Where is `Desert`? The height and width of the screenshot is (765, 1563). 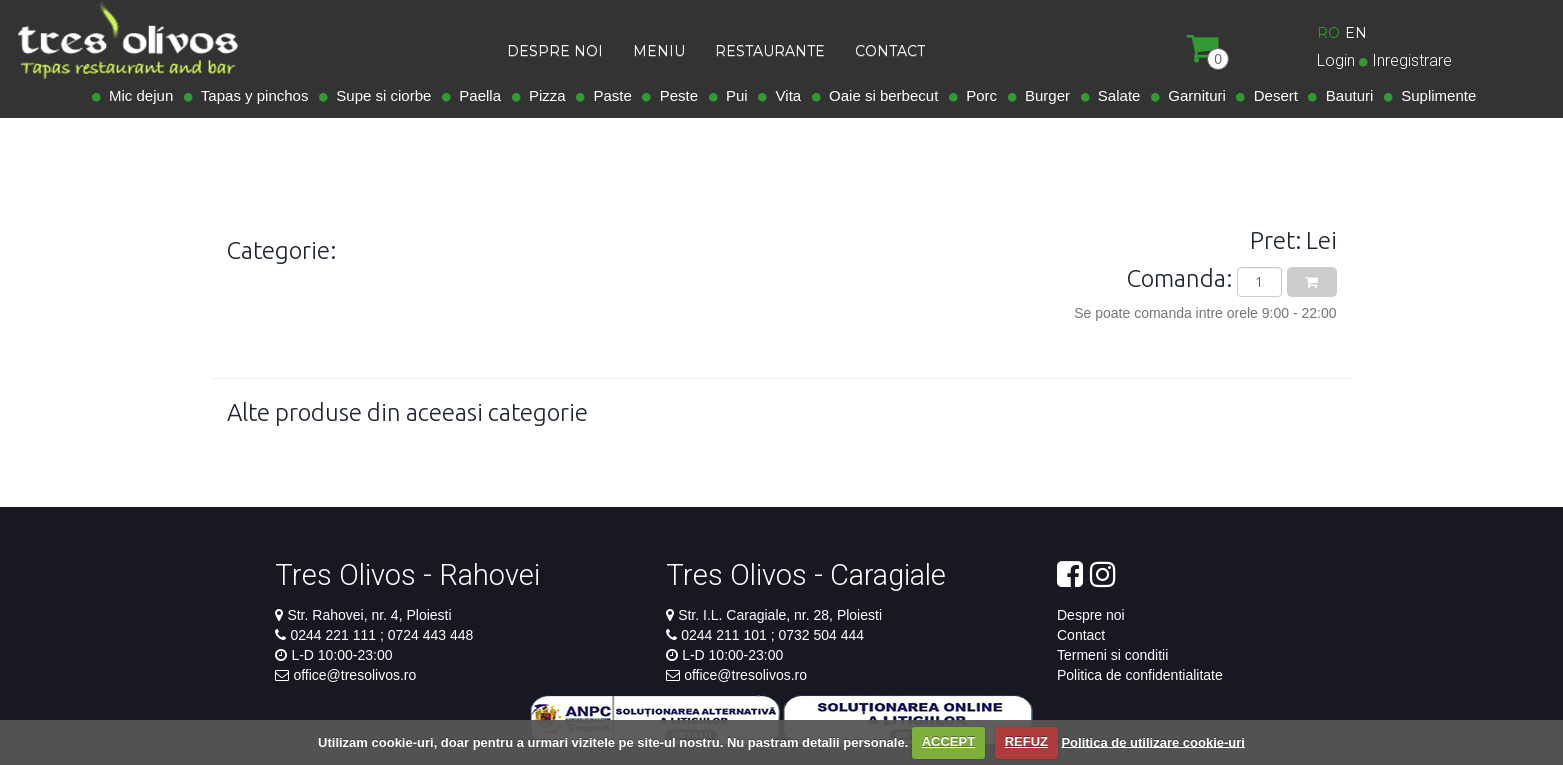 Desert is located at coordinates (1271, 95).